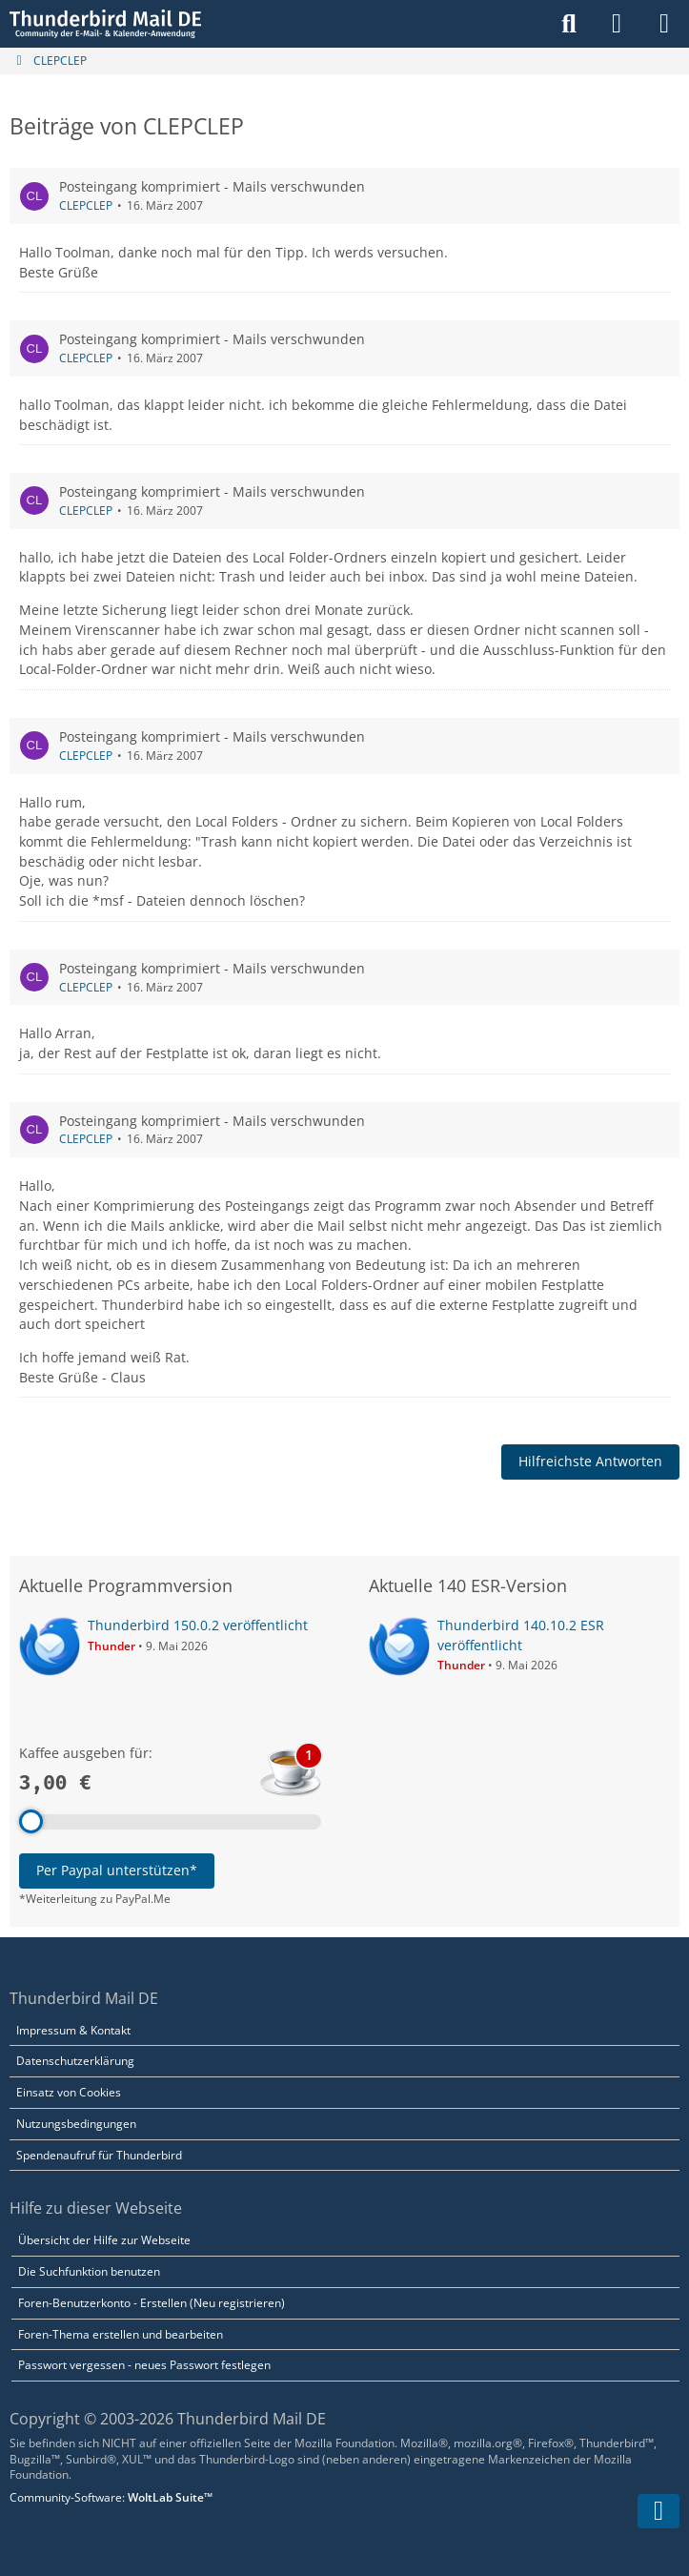 The image size is (689, 2576). I want to click on CLEPCLEP, so click(85, 205).